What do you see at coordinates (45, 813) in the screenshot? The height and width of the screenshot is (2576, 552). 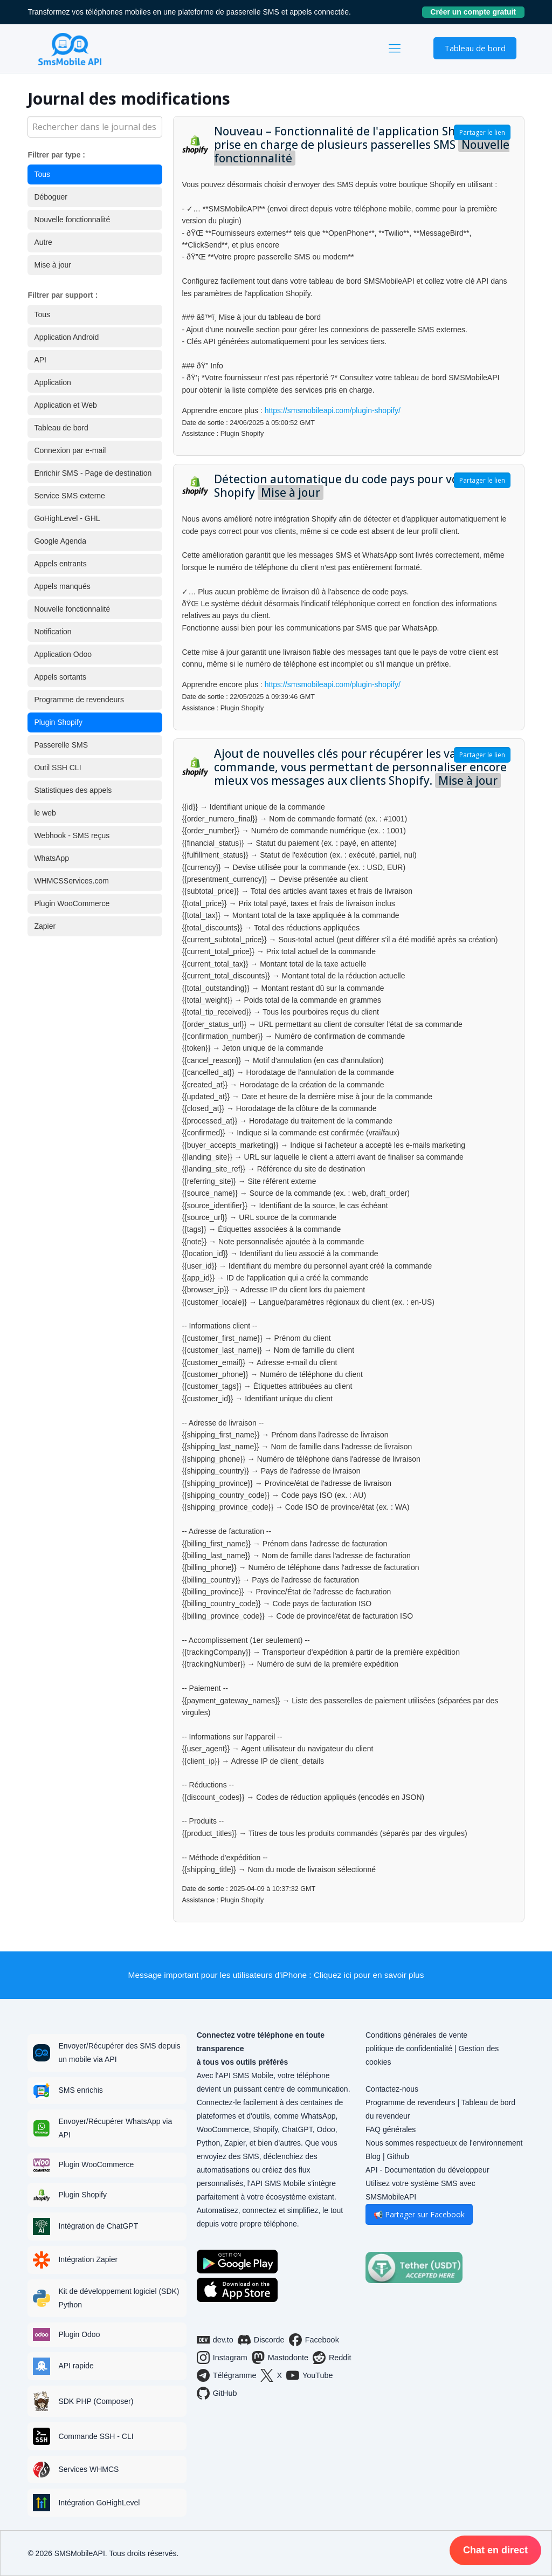 I see `le web` at bounding box center [45, 813].